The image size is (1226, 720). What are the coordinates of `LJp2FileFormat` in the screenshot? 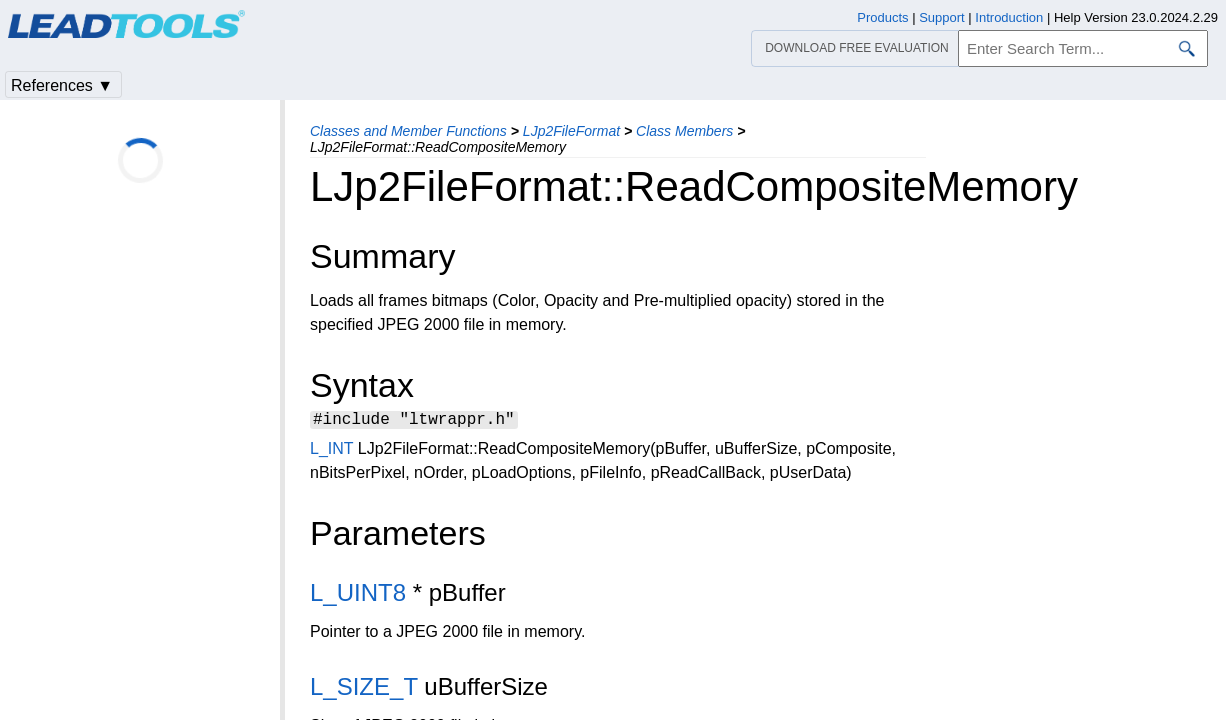 It's located at (571, 131).